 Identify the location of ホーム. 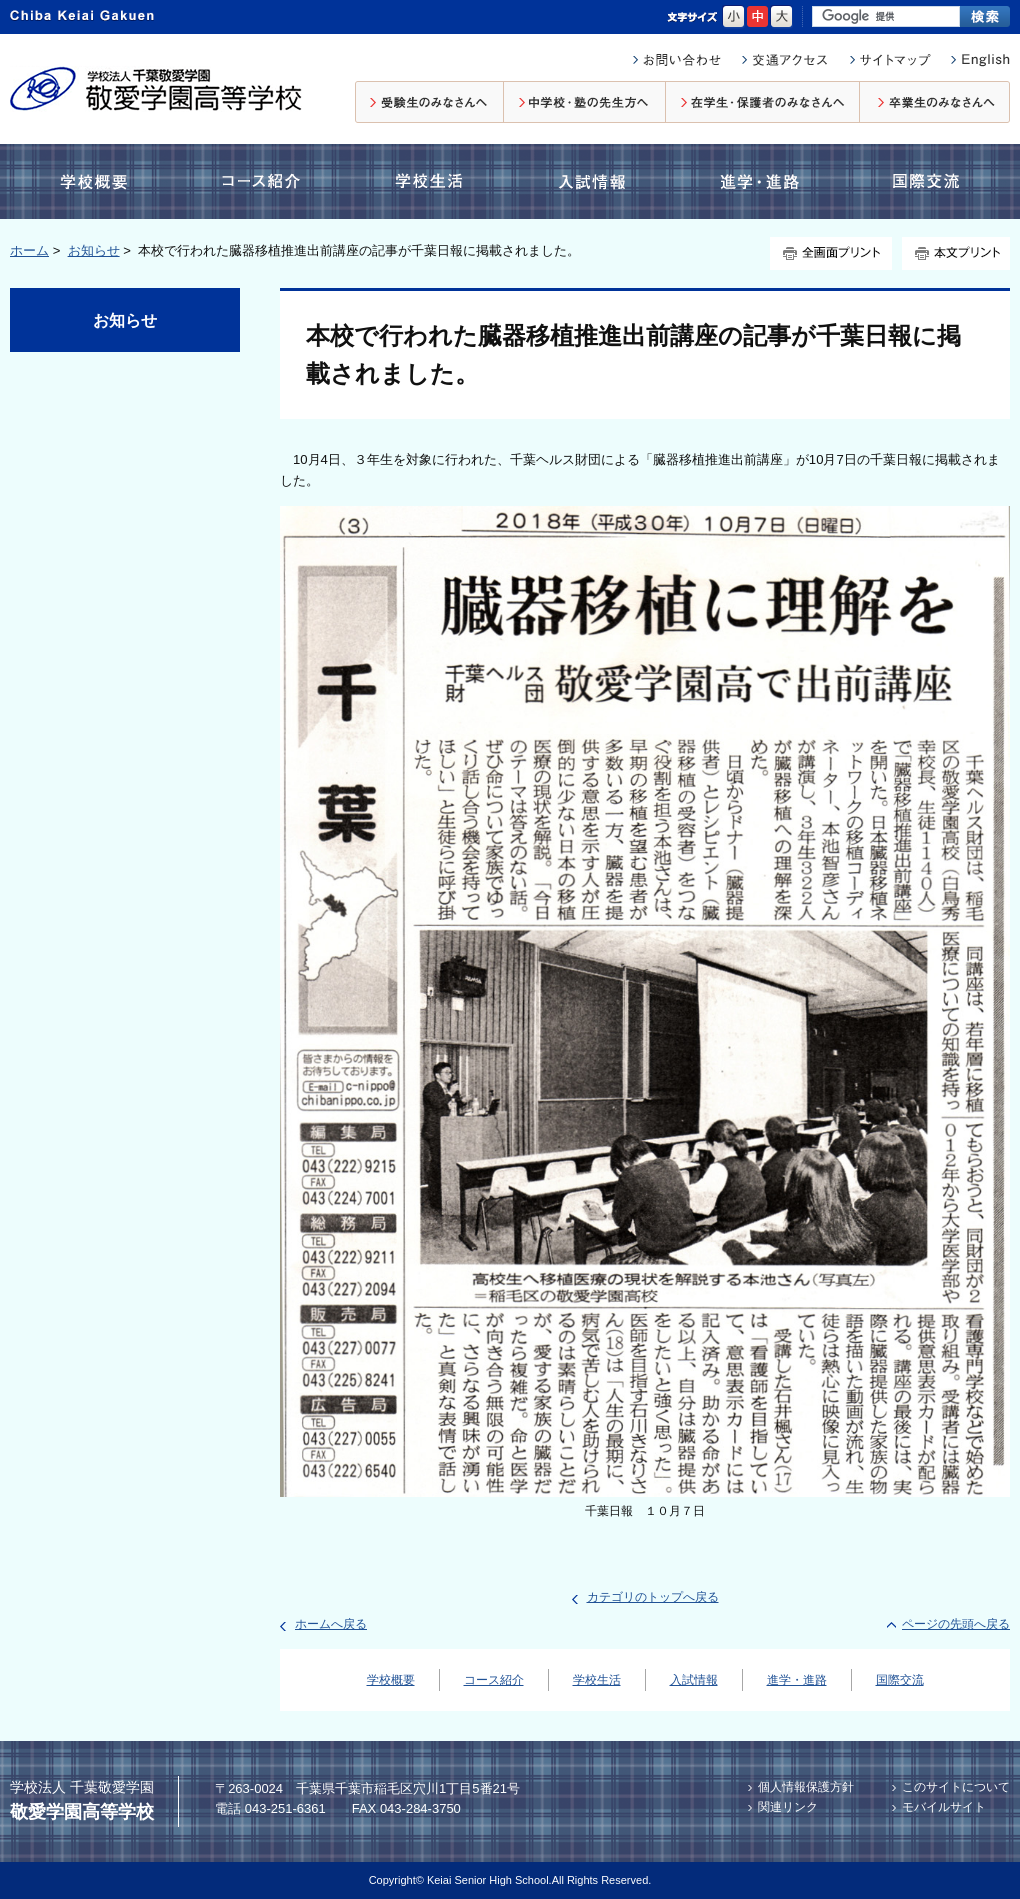
(29, 250).